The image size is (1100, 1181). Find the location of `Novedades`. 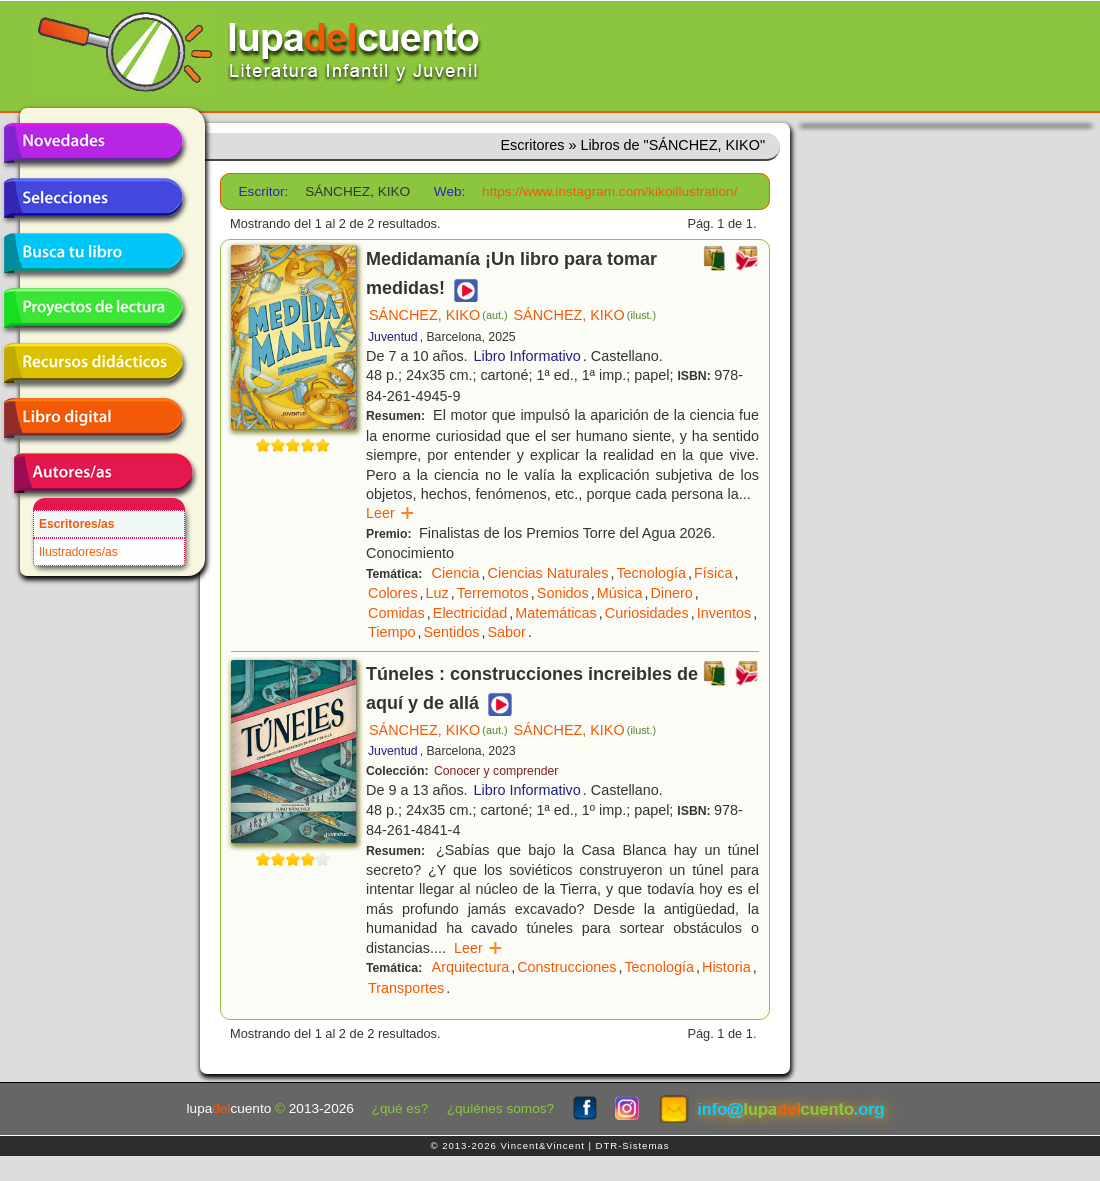

Novedades is located at coordinates (93, 143).